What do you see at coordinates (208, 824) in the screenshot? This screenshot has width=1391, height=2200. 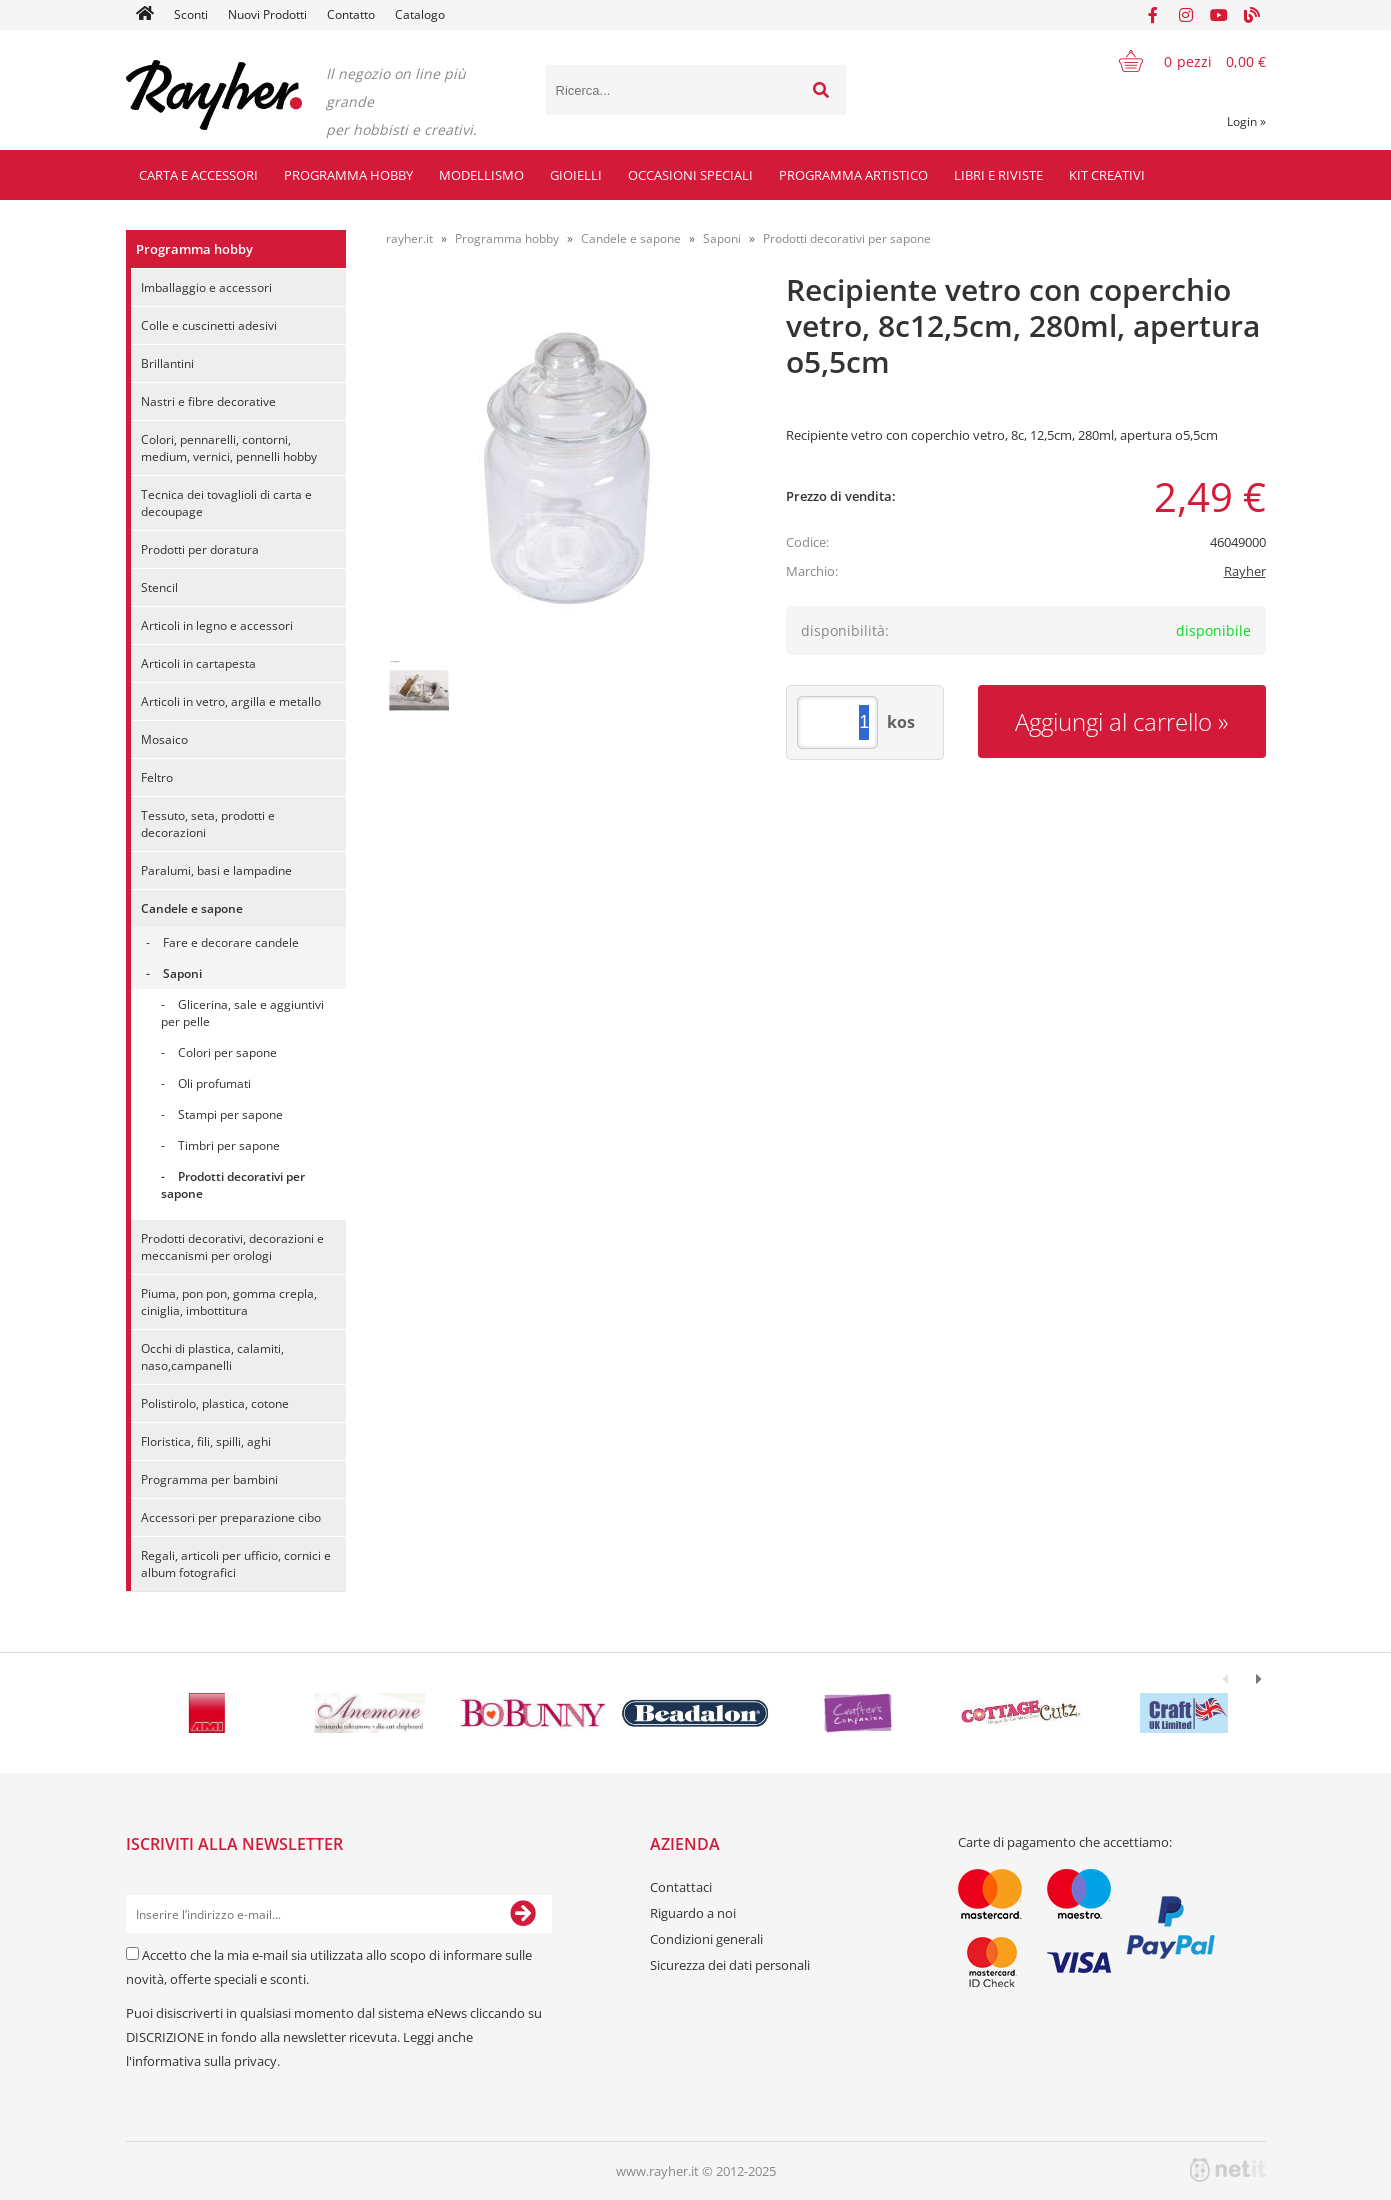 I see `Tessuto, seta, prodotti e decorazioni` at bounding box center [208, 824].